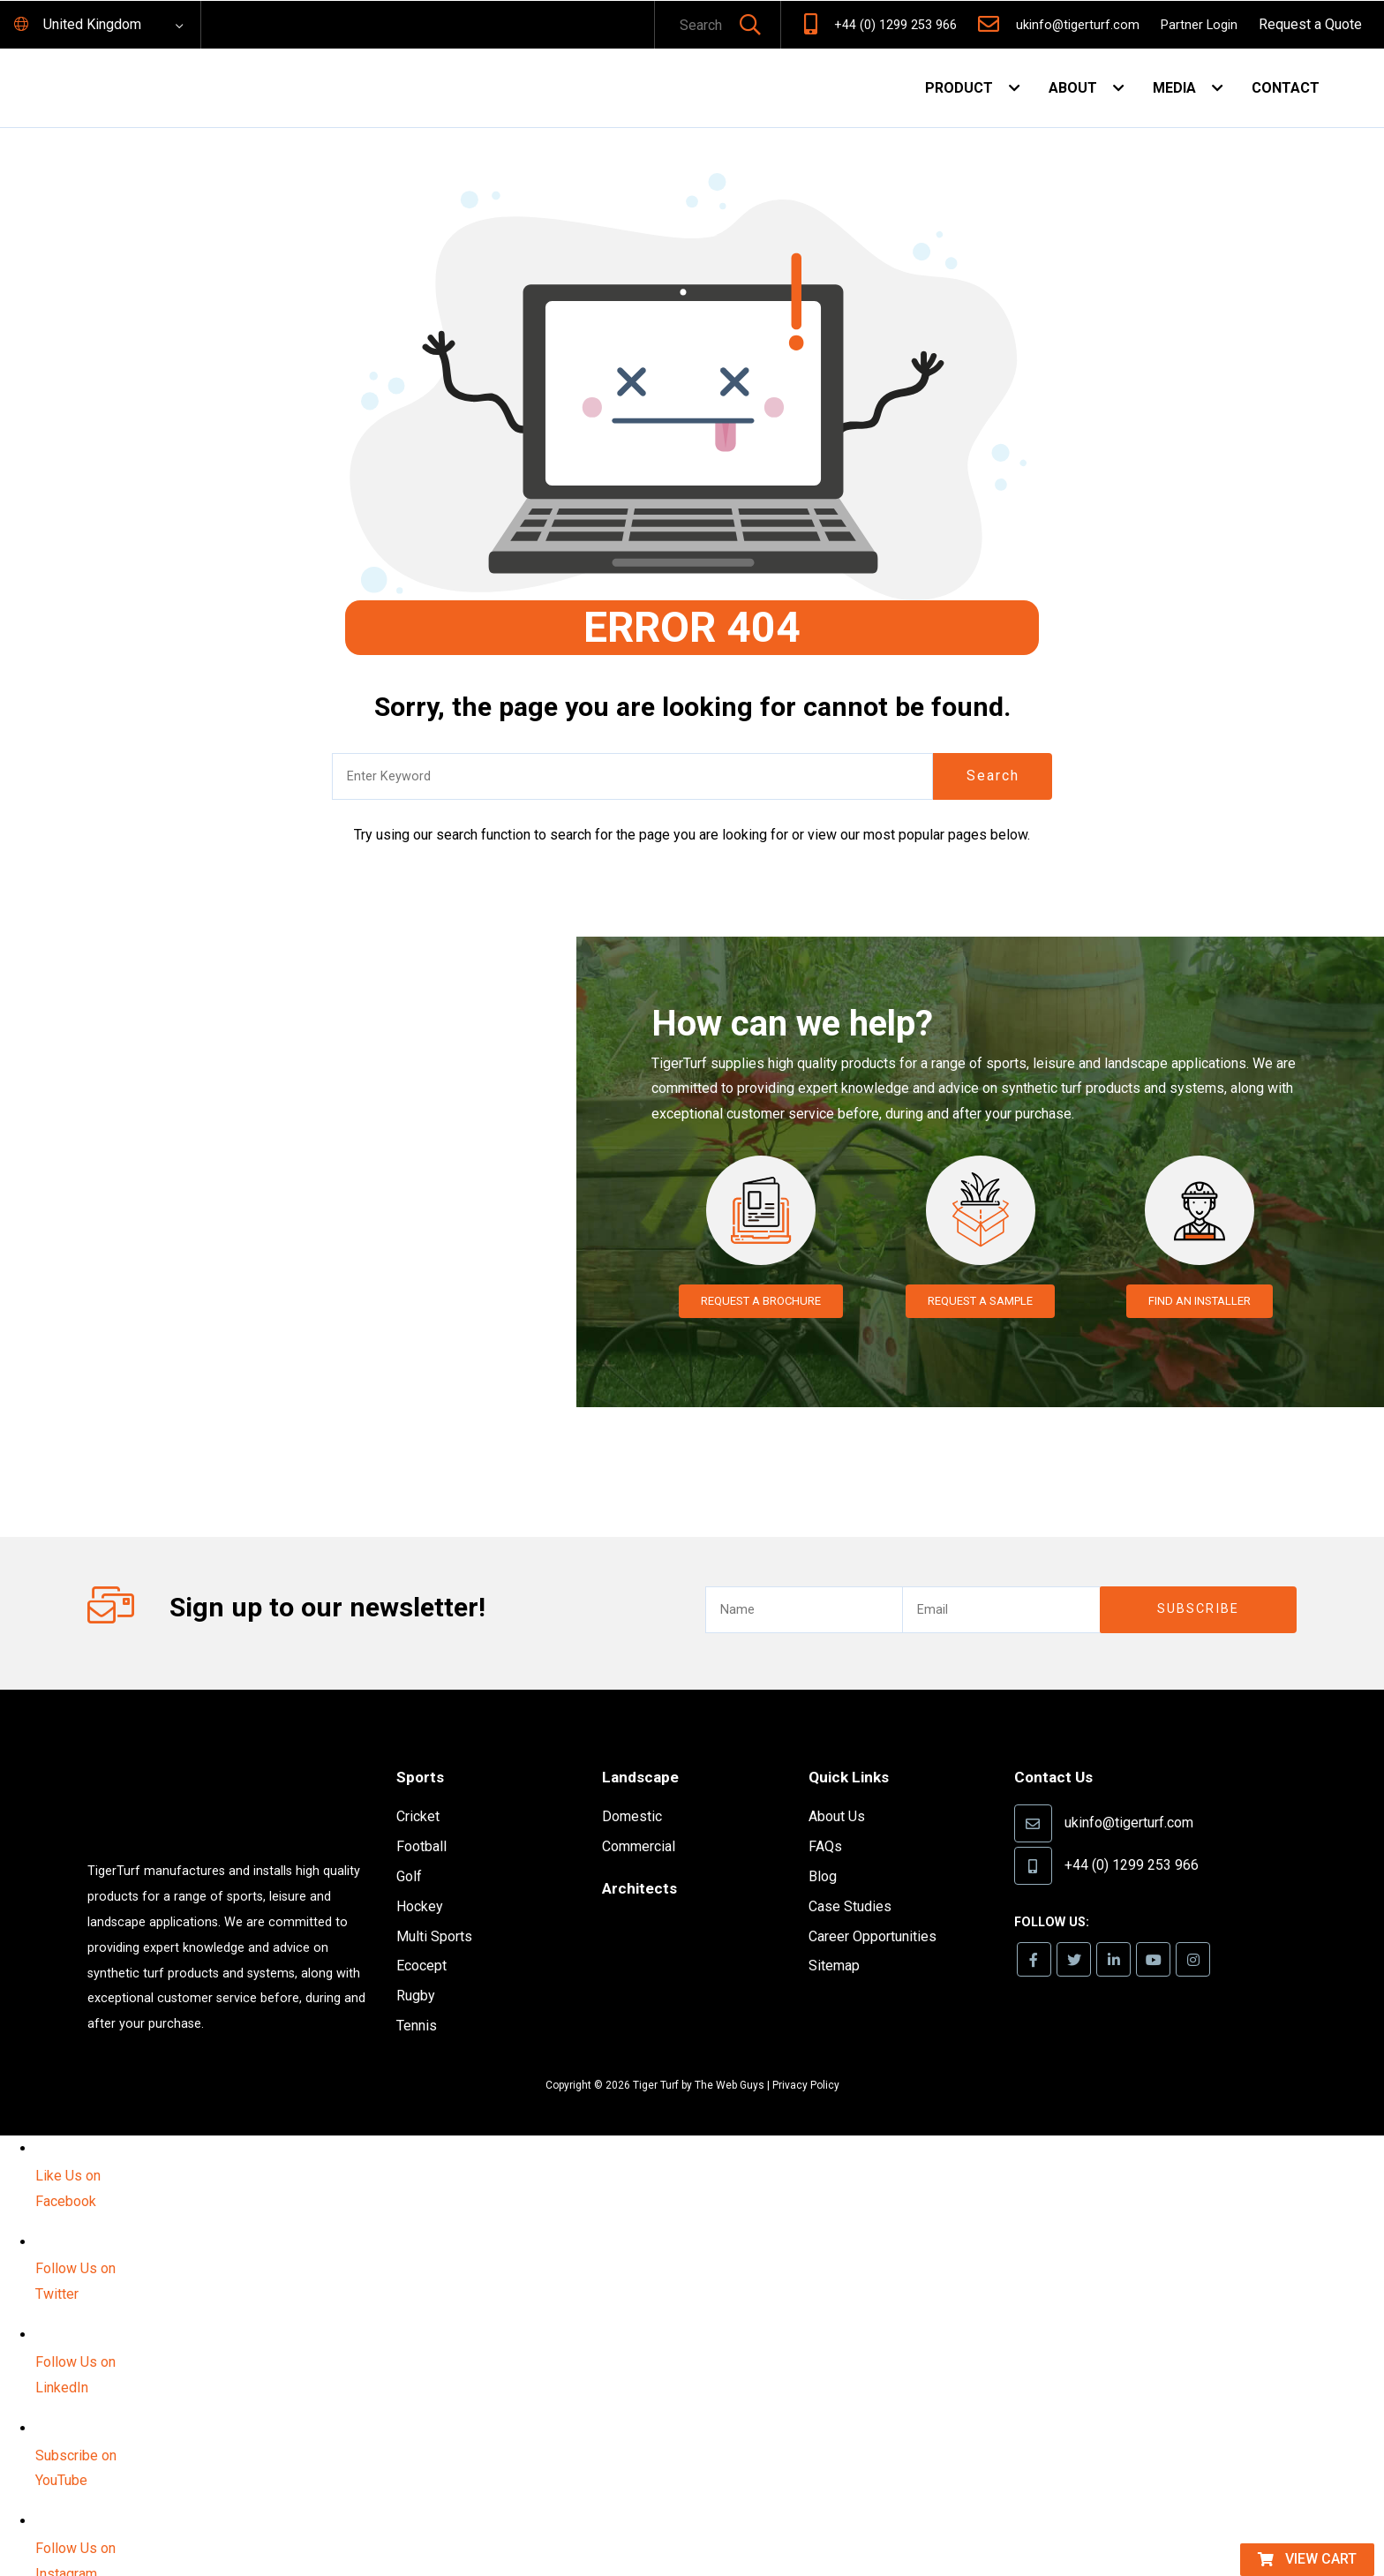 This screenshot has width=1384, height=2576. What do you see at coordinates (1199, 25) in the screenshot?
I see `Partner Login` at bounding box center [1199, 25].